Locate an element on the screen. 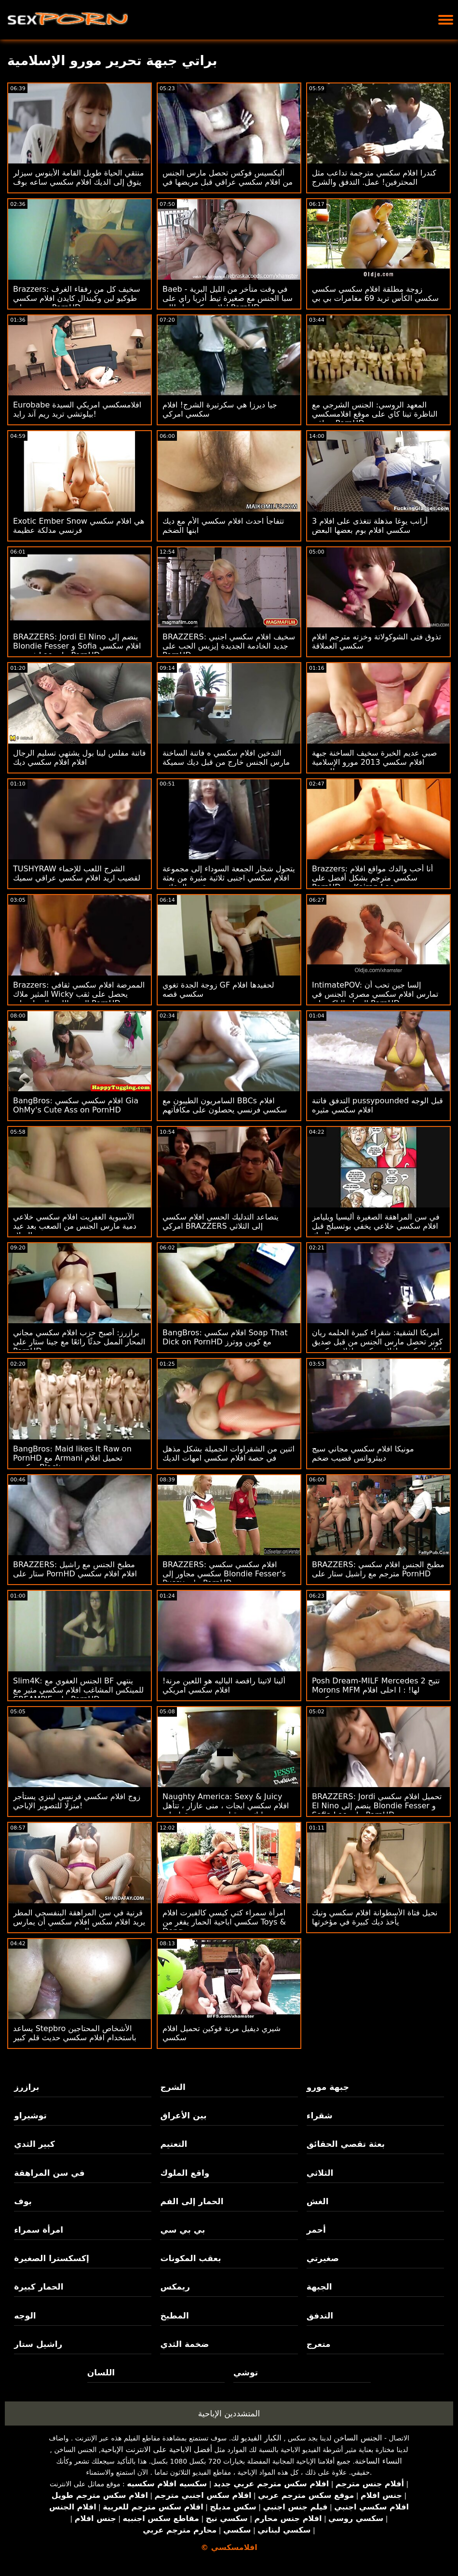 The height and width of the screenshot is (2576, 458). BRAZZERS: مطبخ الجنس افلام سكسي مترجم مع راشيل ستار على PornHD is located at coordinates (378, 1569).